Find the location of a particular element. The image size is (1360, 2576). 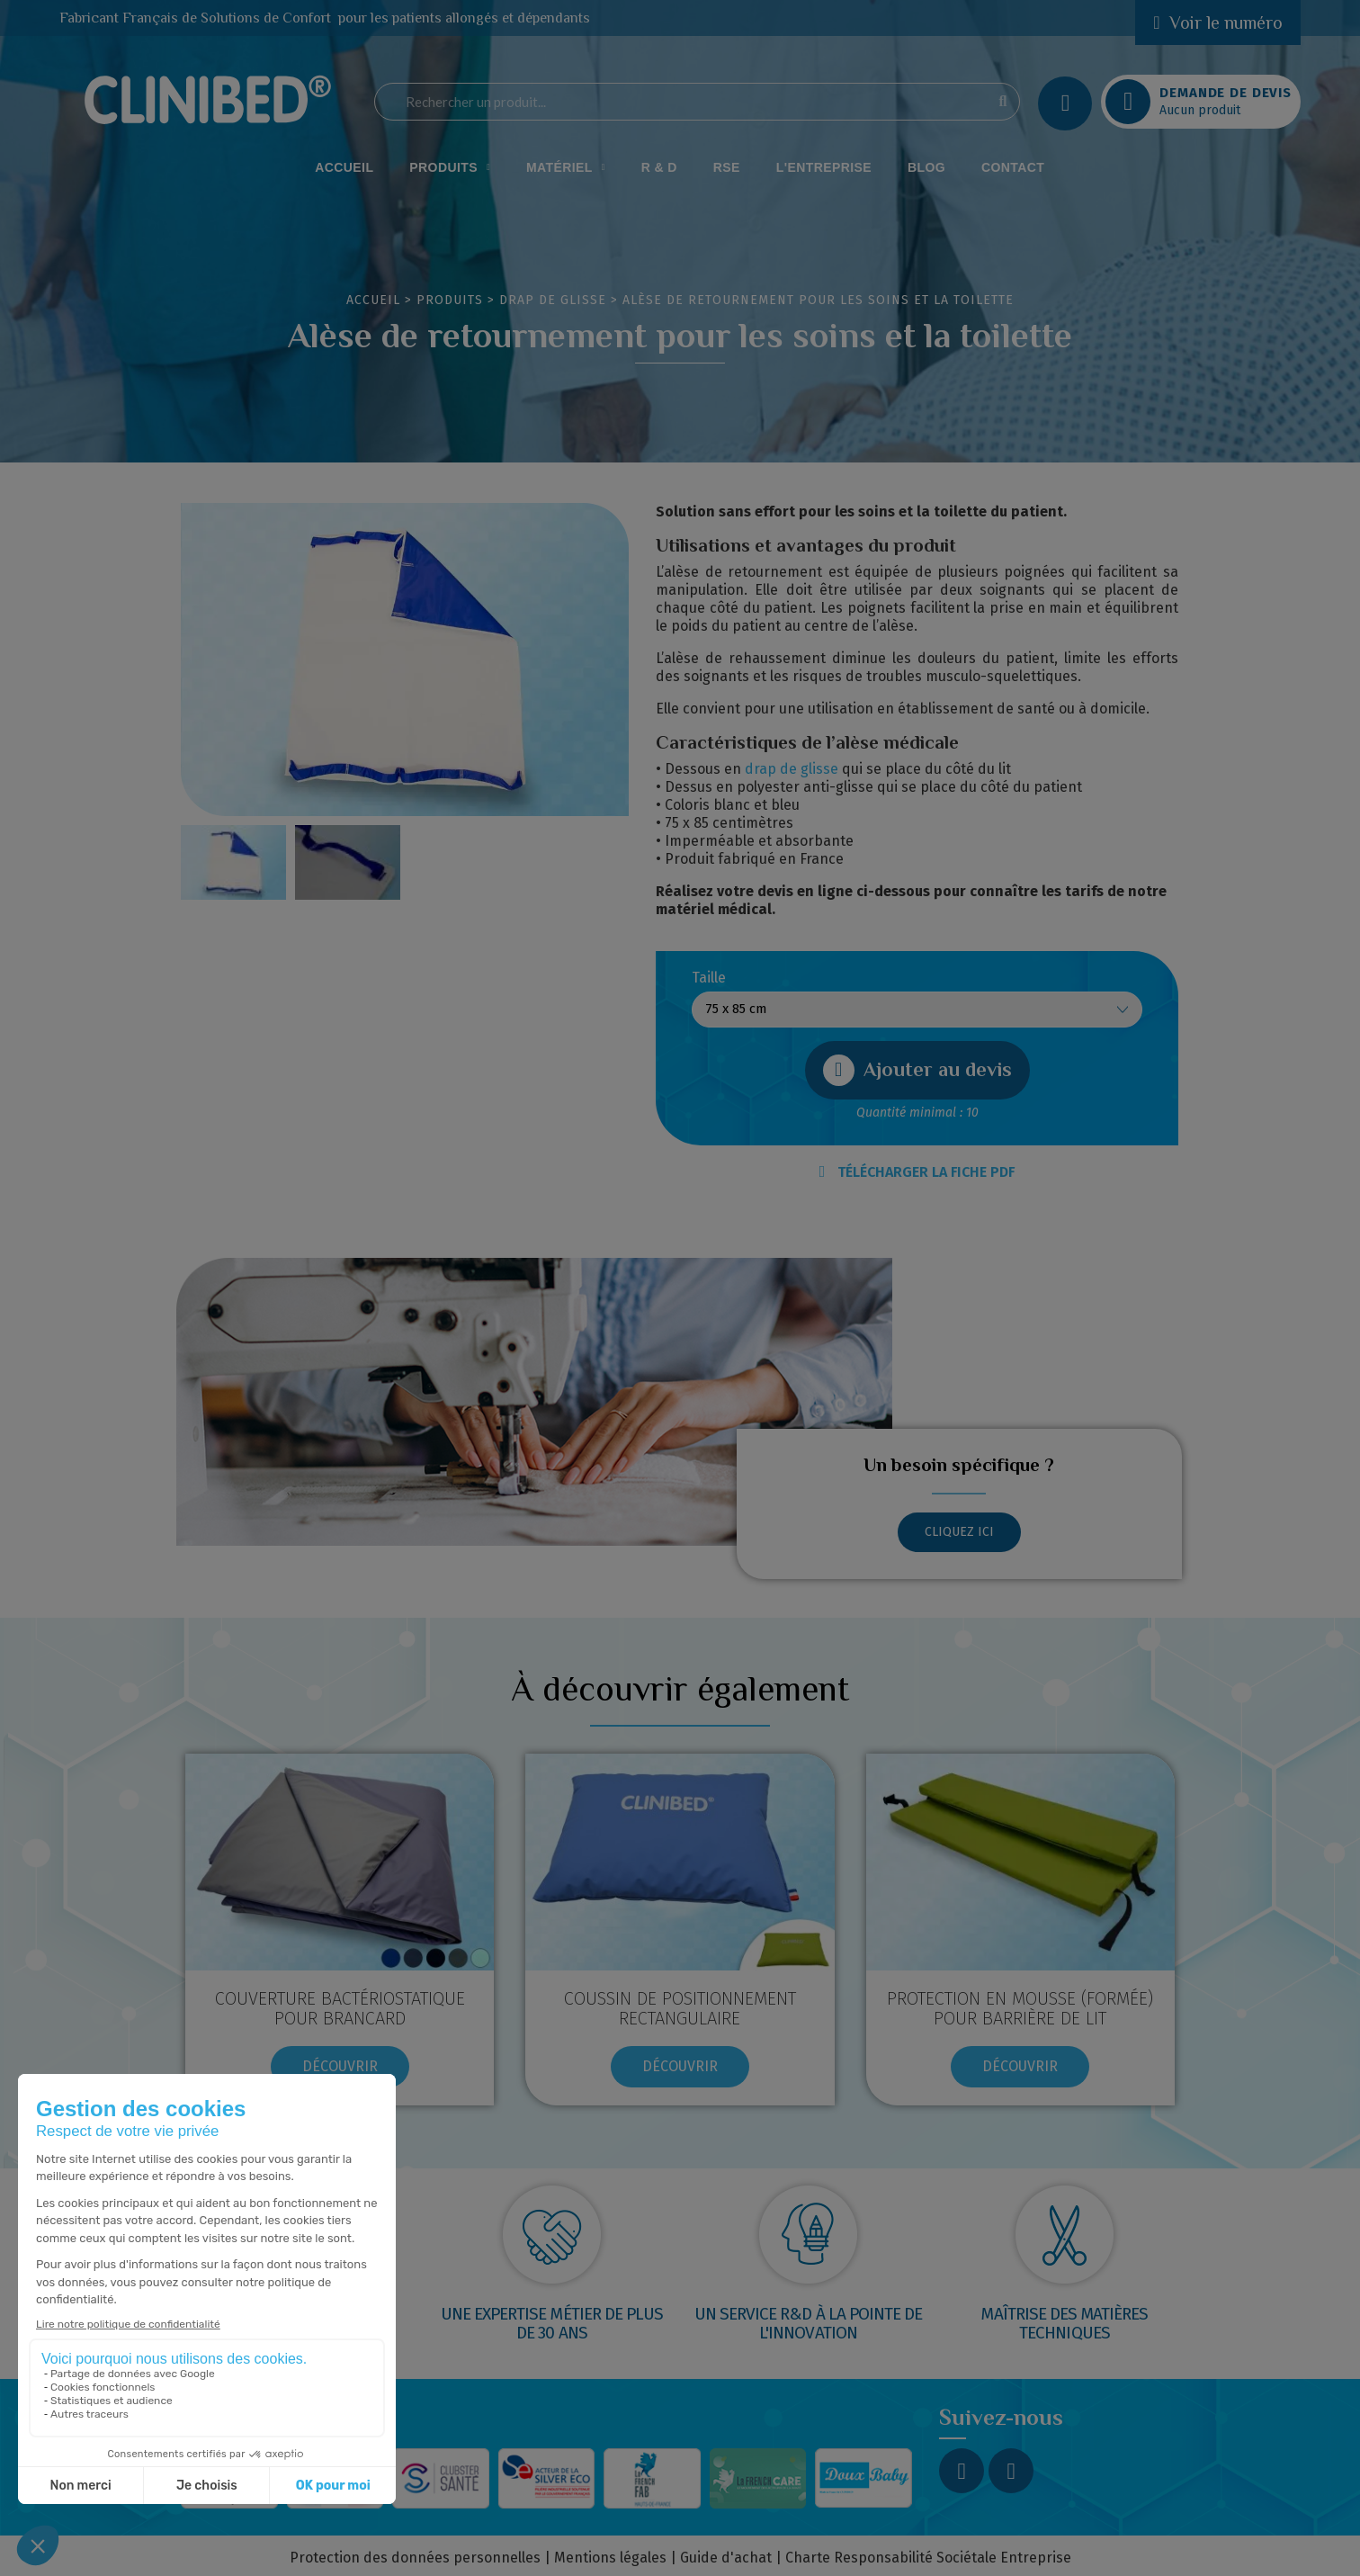

Protection en mousse (formée) pour barrière de lit is located at coordinates (1020, 2008).